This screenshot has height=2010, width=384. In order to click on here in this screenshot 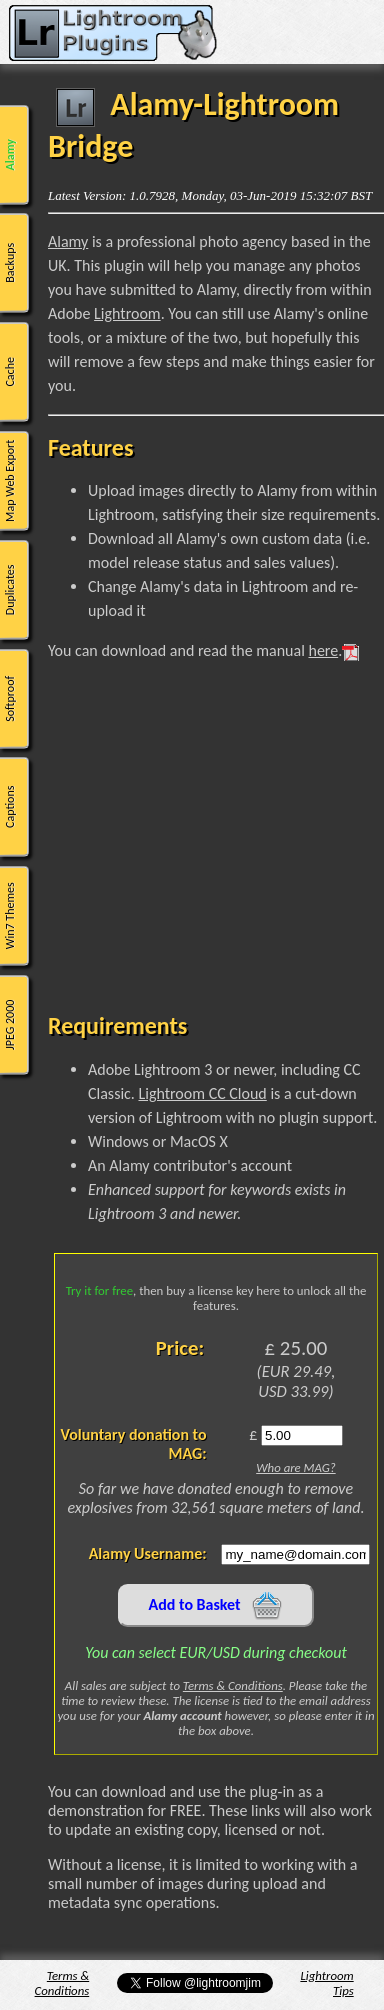, I will do `click(323, 650)`.